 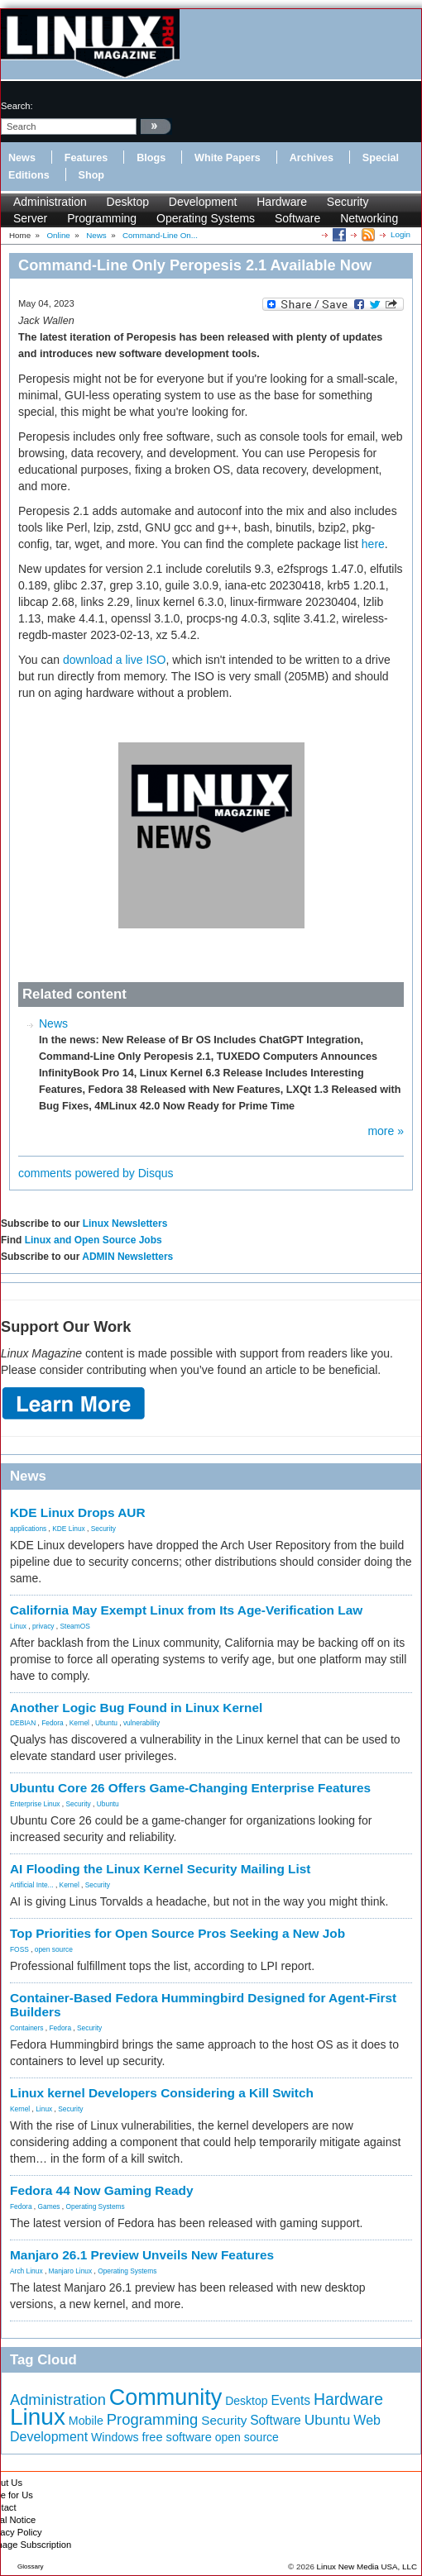 I want to click on Arch Linux, so click(x=26, y=2271).